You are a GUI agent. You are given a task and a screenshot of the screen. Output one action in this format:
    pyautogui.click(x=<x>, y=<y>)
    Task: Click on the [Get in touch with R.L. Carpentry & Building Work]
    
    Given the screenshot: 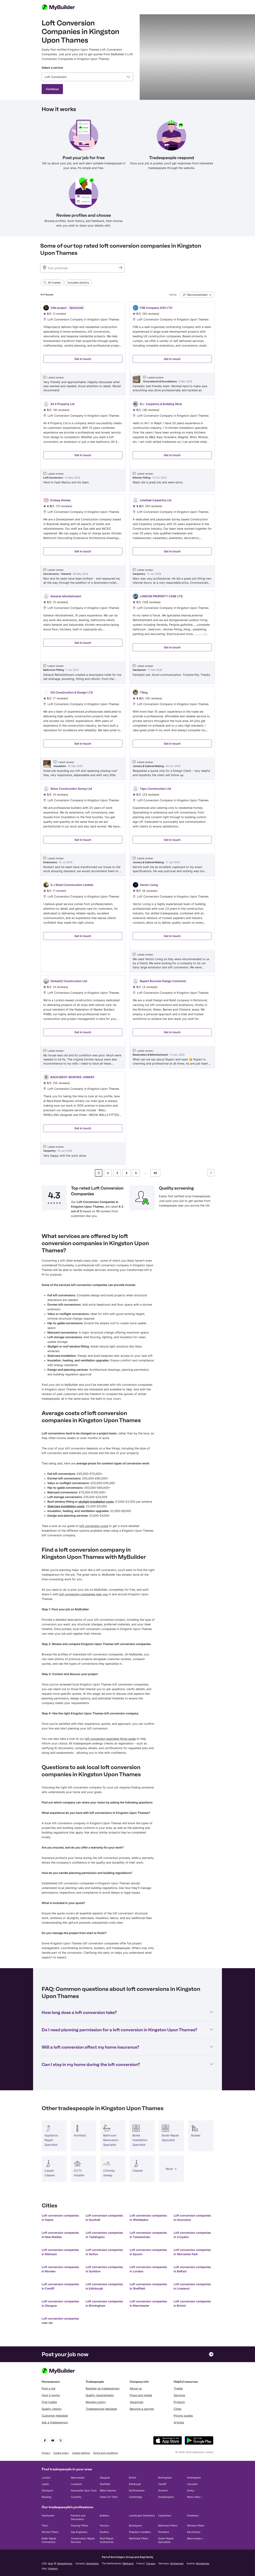 What is the action you would take?
    pyautogui.click(x=172, y=455)
    